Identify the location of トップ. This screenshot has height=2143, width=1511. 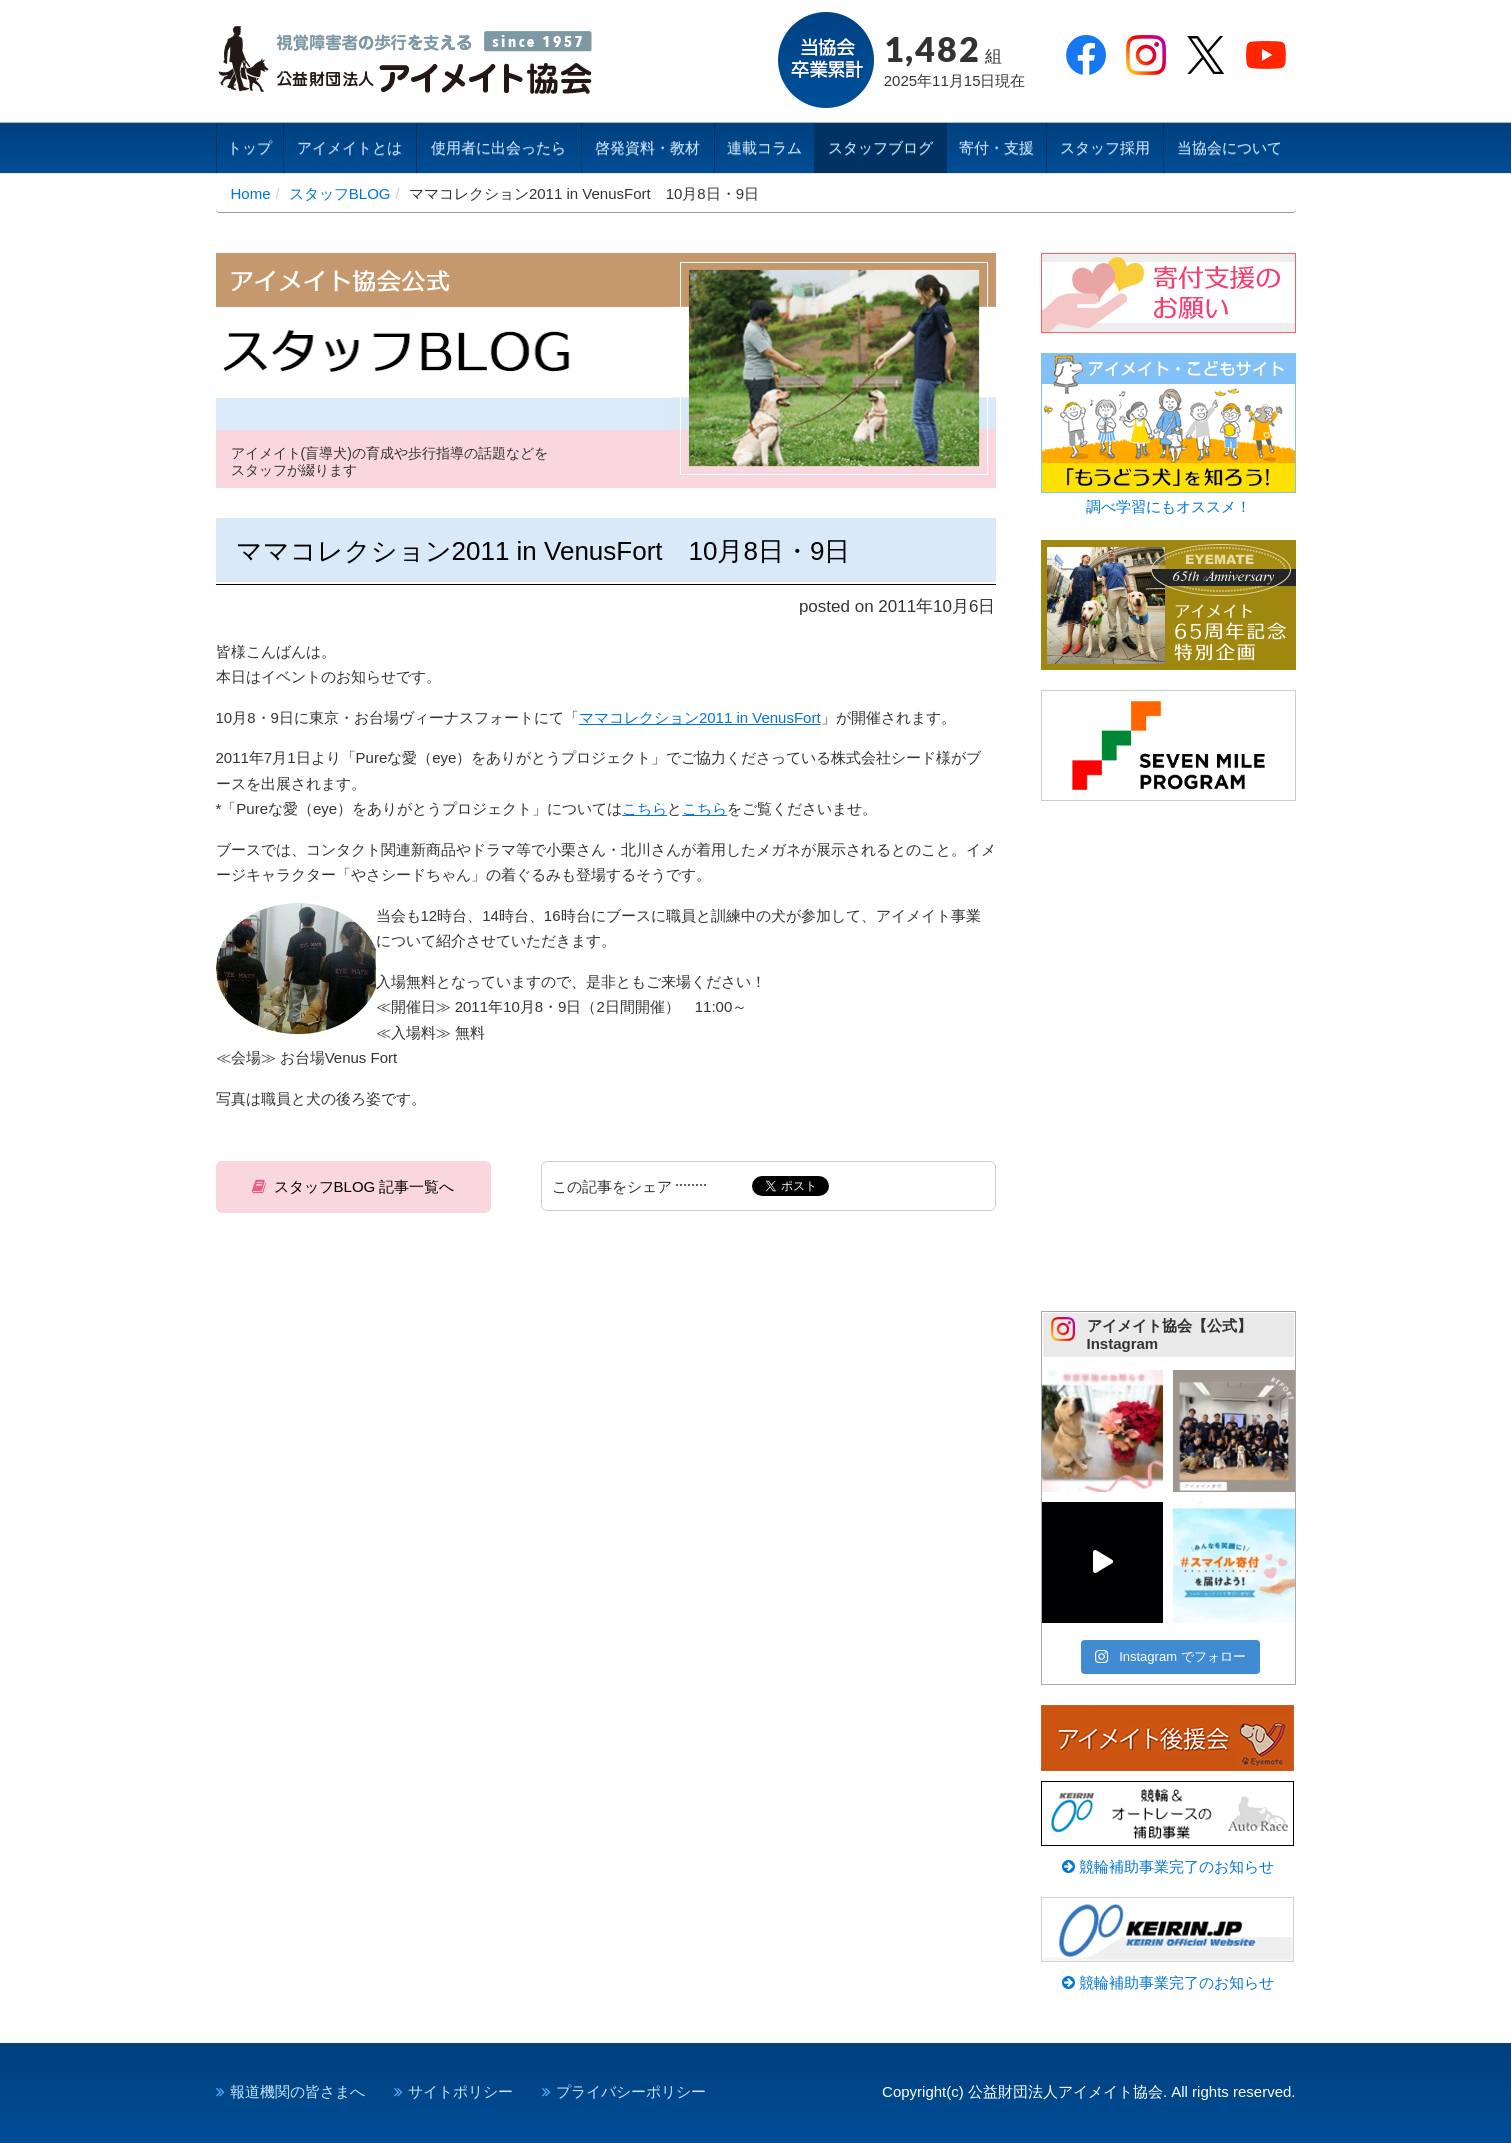
(249, 147).